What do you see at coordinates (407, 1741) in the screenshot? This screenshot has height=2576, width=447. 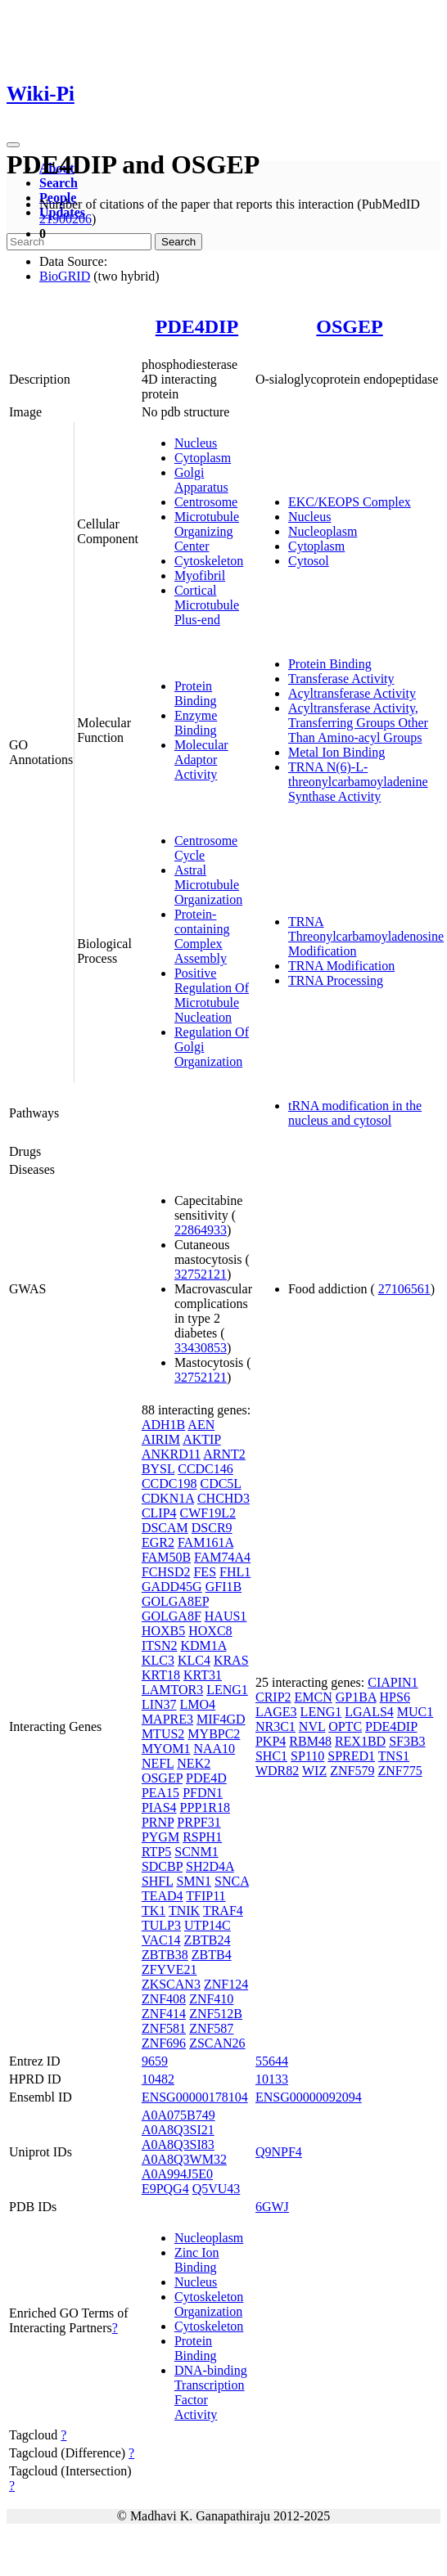 I see `SF3B3` at bounding box center [407, 1741].